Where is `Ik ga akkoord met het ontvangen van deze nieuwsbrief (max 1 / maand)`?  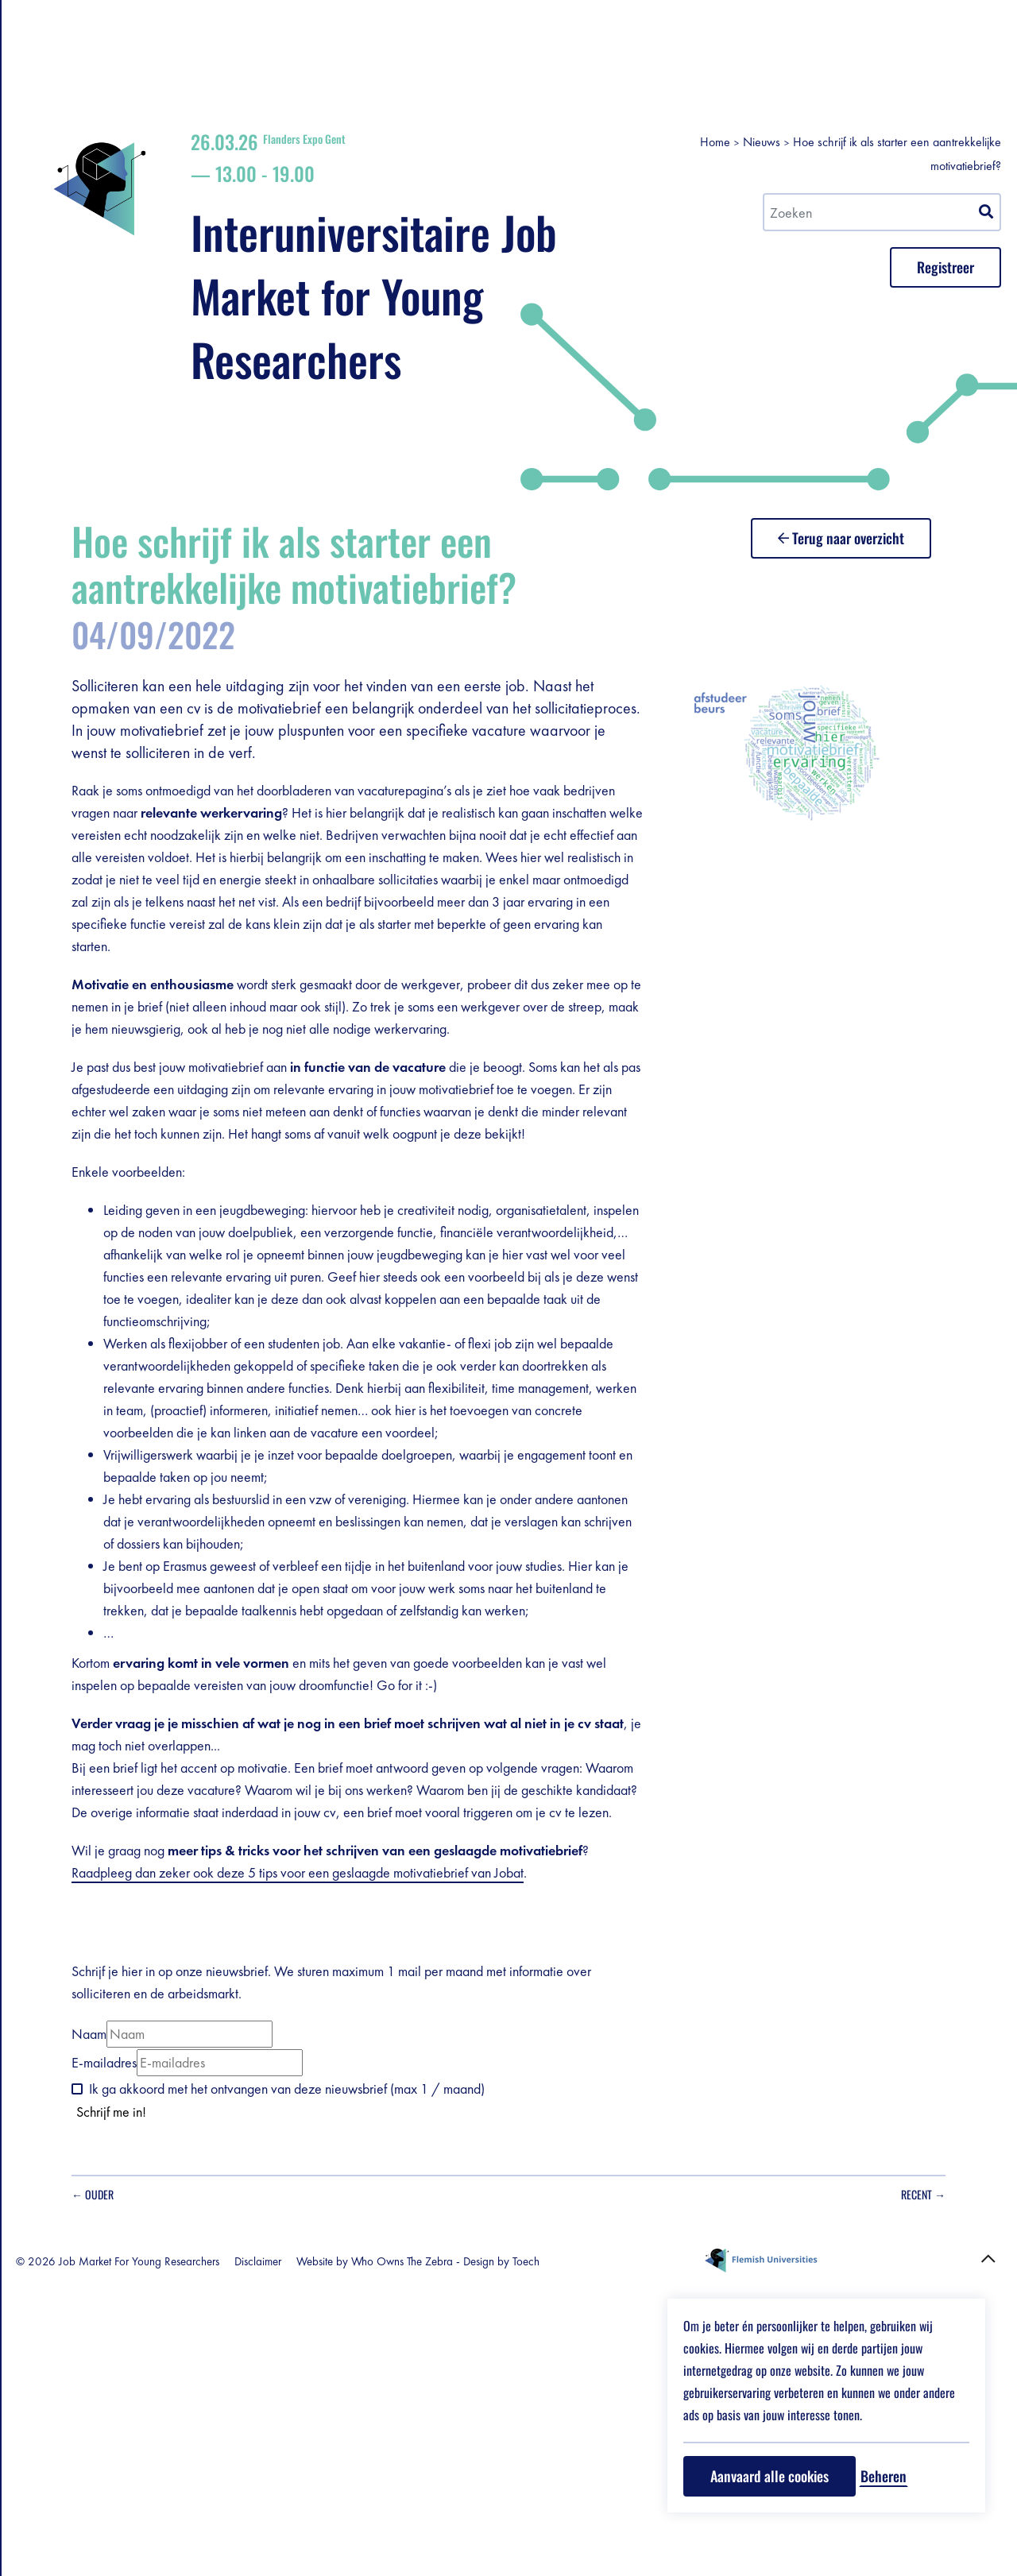
Ik ga akkoord met het ontvangen van deze nieuwsbrief (max 1 / maand) is located at coordinates (520, 2385).